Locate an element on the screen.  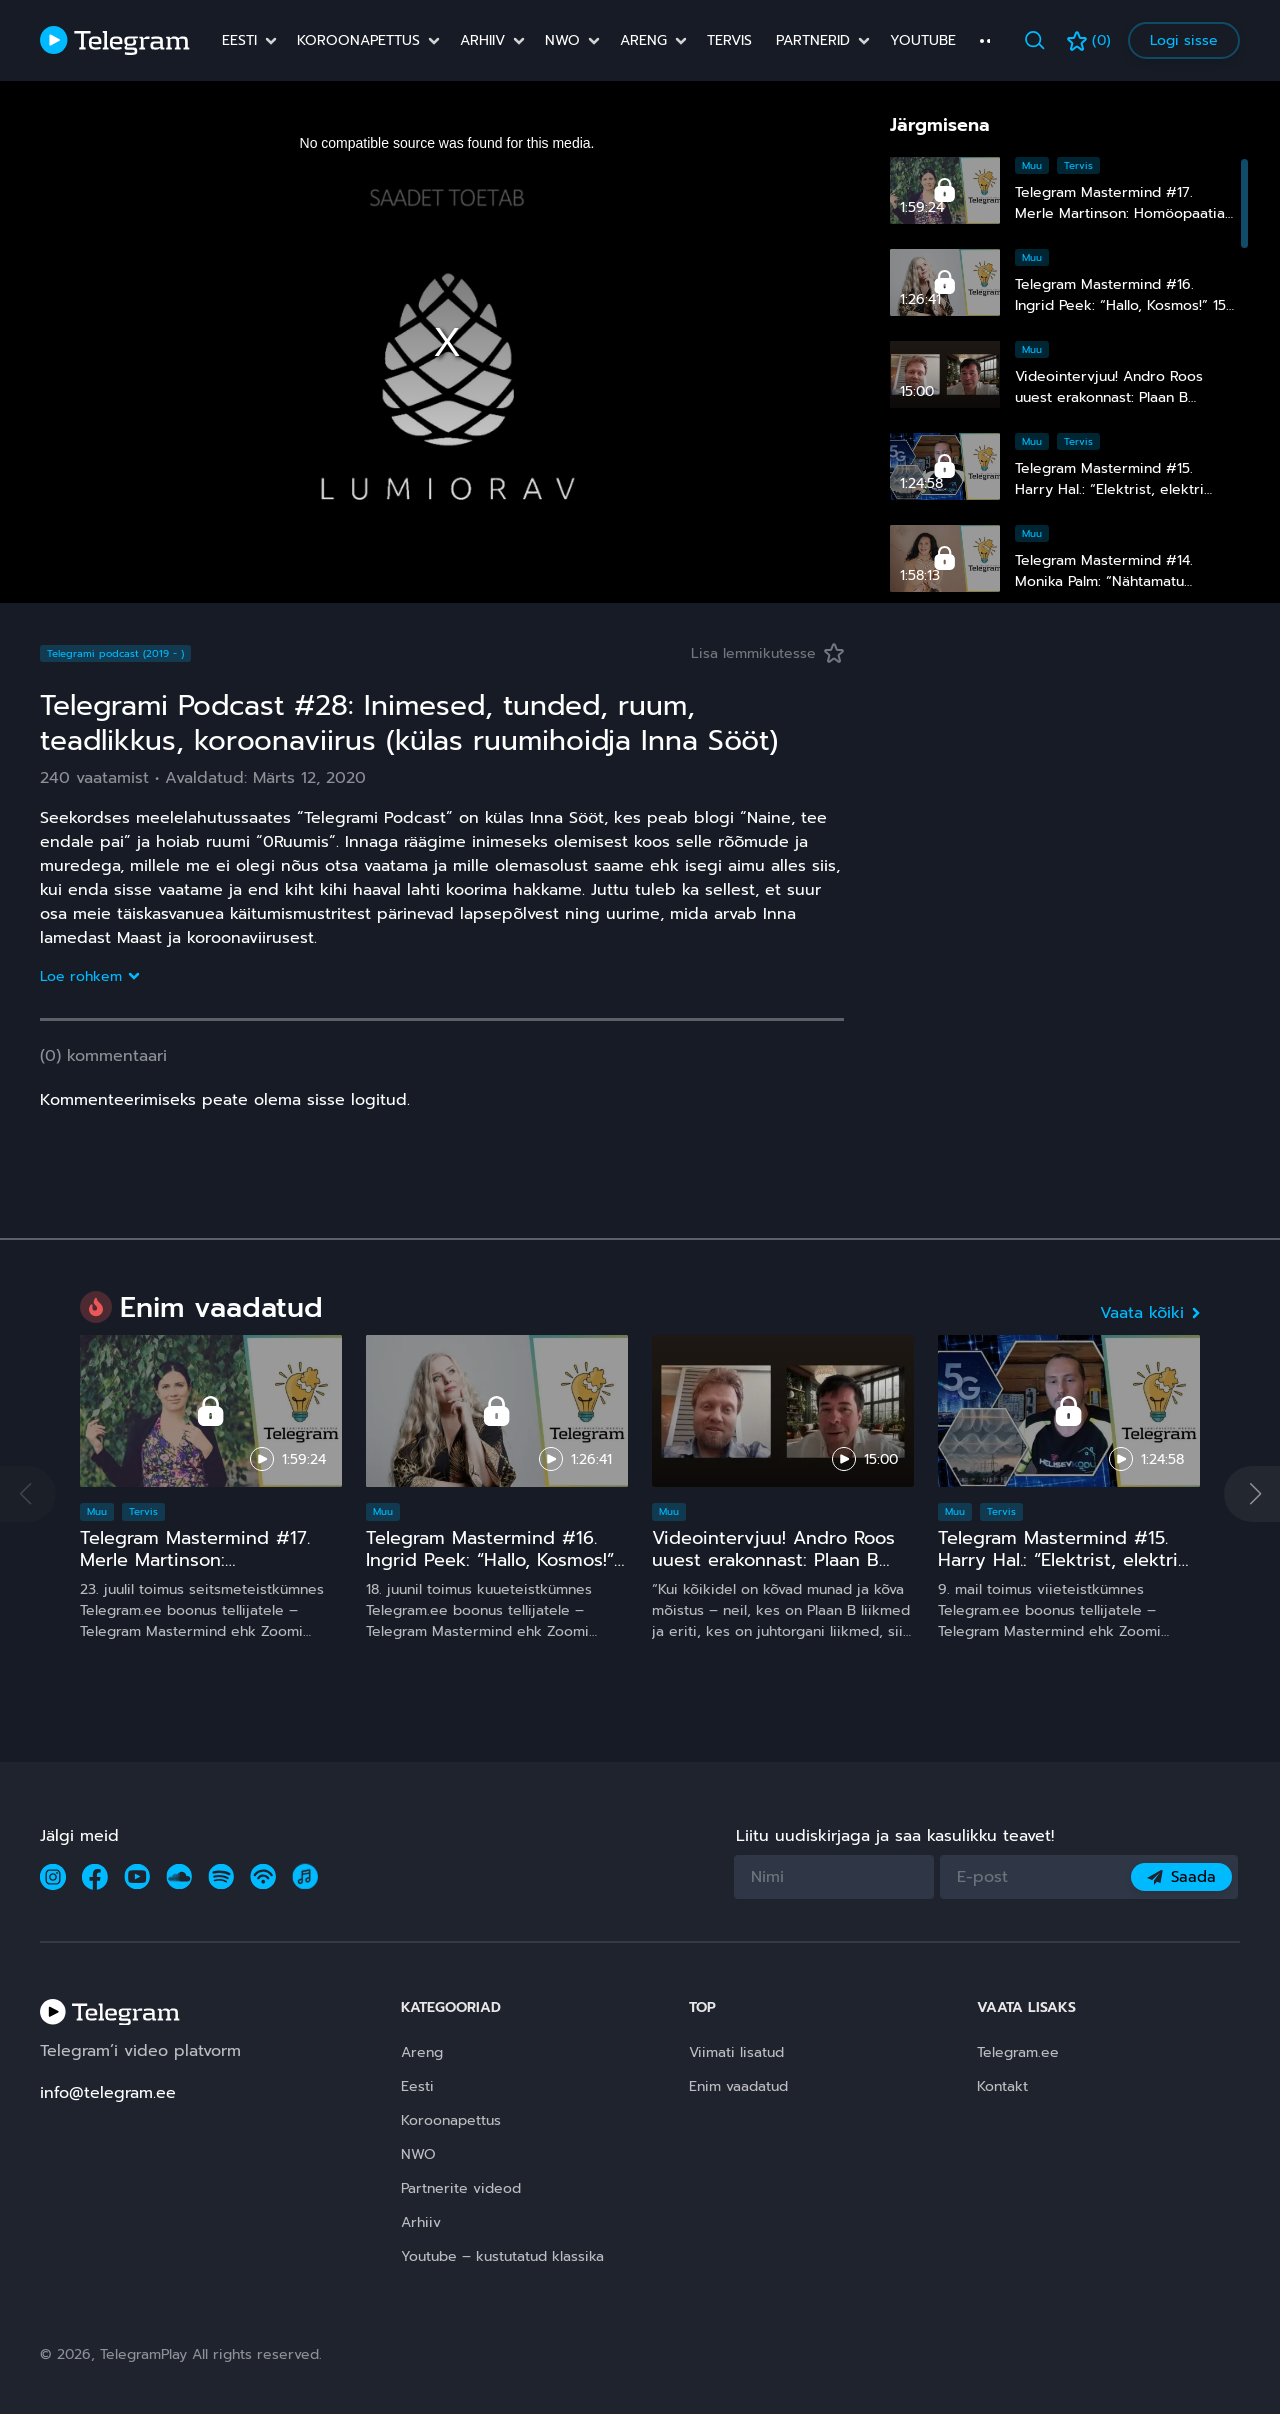
Enim vaadatud is located at coordinates (738, 2086).